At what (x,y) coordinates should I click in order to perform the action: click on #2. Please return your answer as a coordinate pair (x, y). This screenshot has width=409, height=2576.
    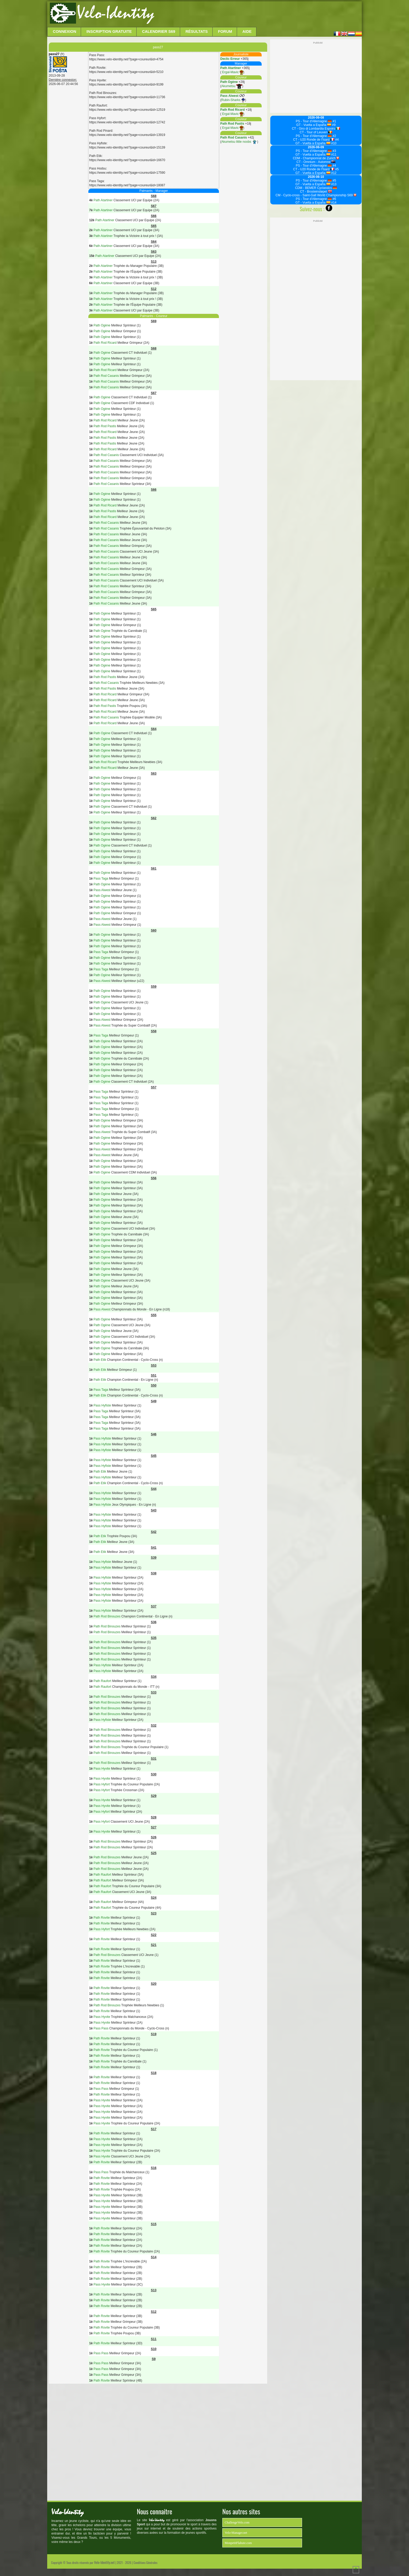
    Looking at the image, I should click on (334, 136).